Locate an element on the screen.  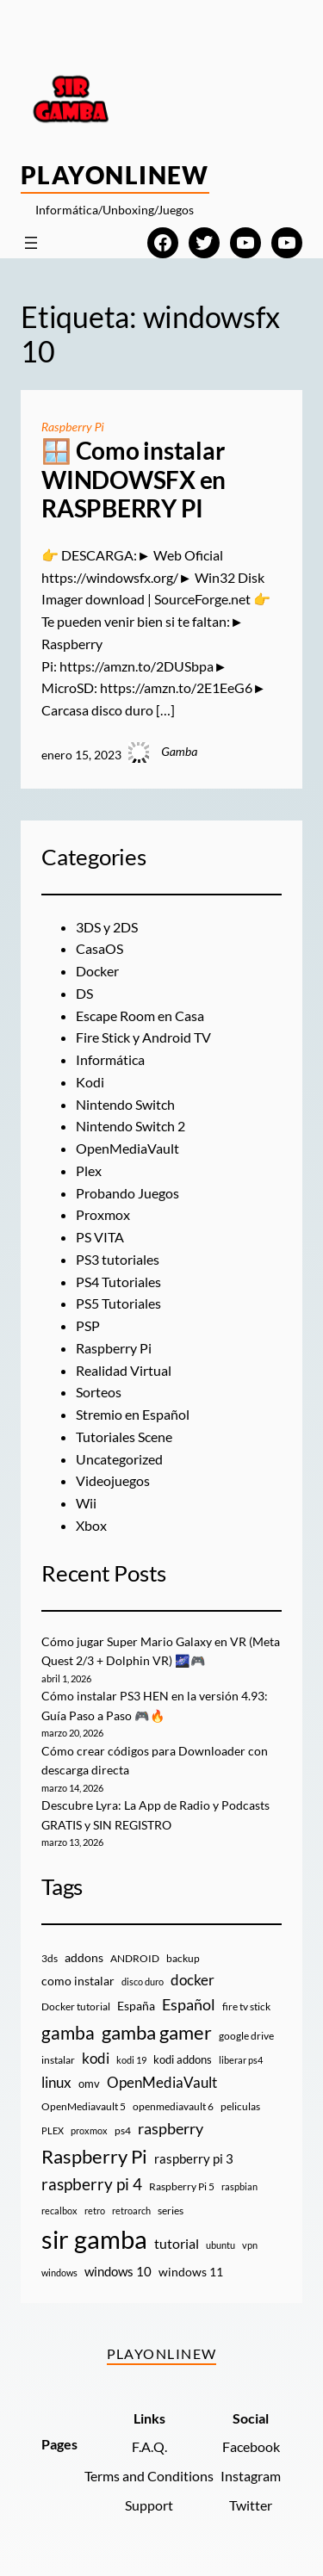
3DS y 2DS is located at coordinates (107, 927).